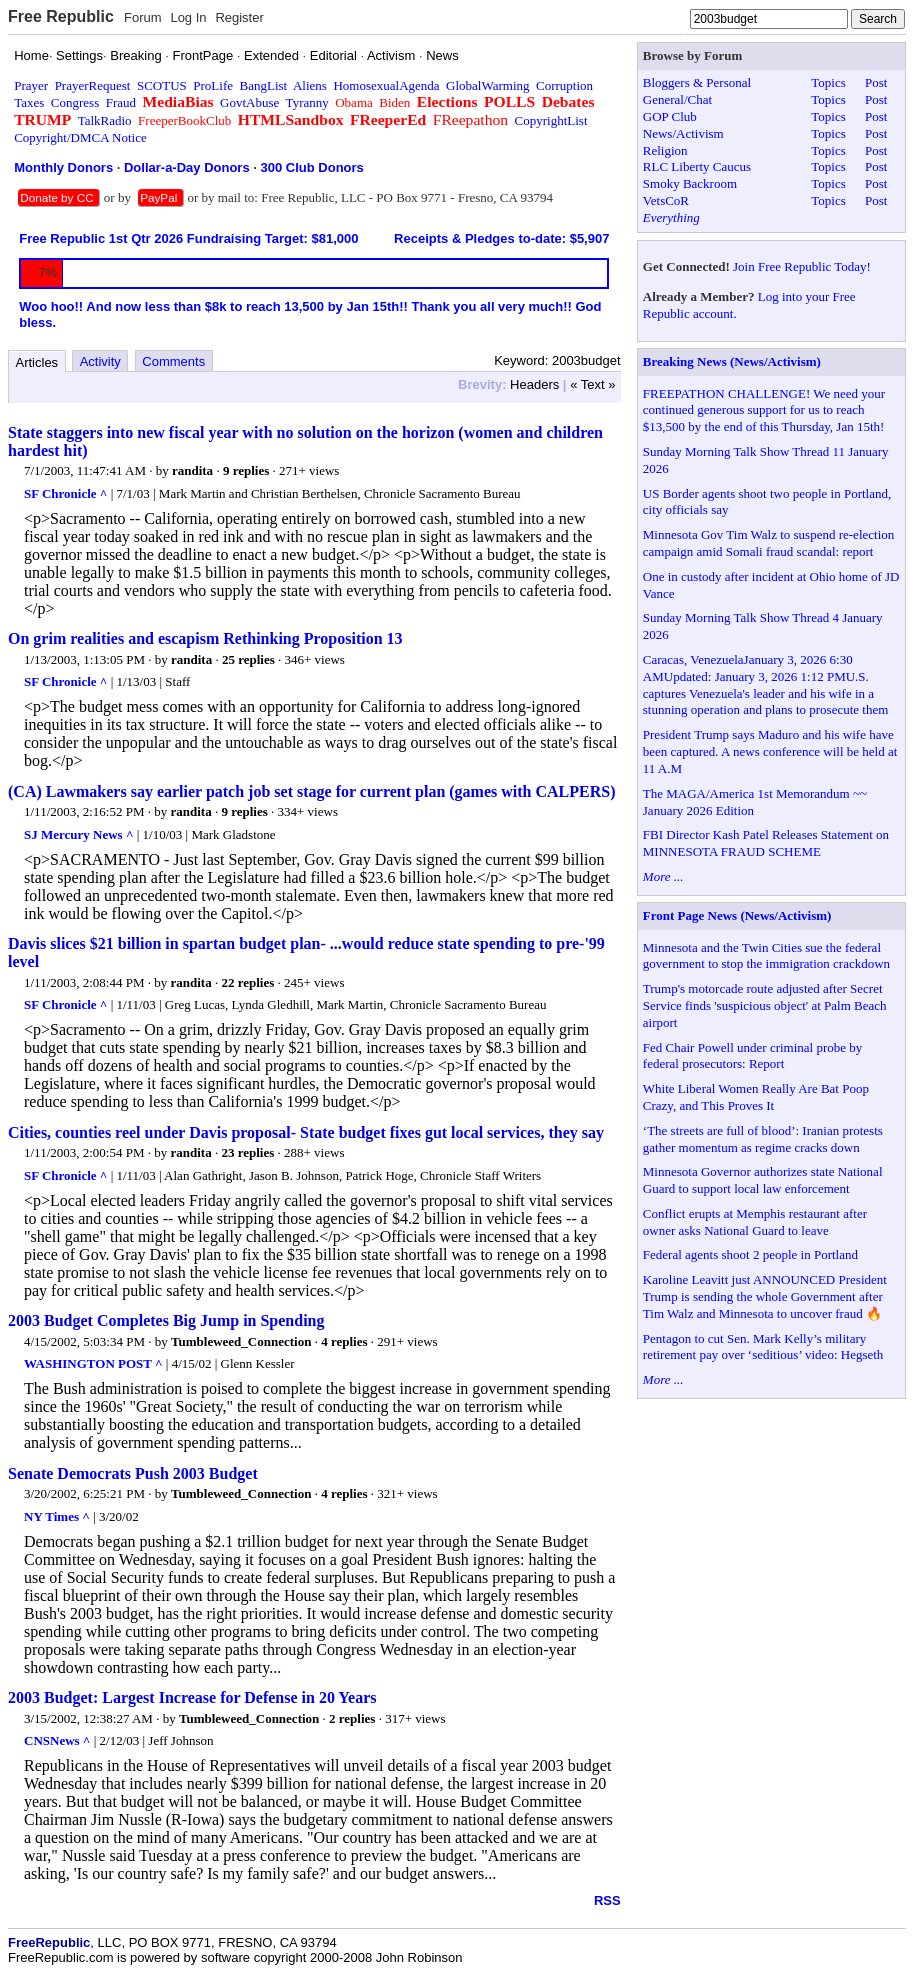 The width and height of the screenshot is (914, 1973). Describe the element at coordinates (57, 1740) in the screenshot. I see `CNSNews ^` at that location.